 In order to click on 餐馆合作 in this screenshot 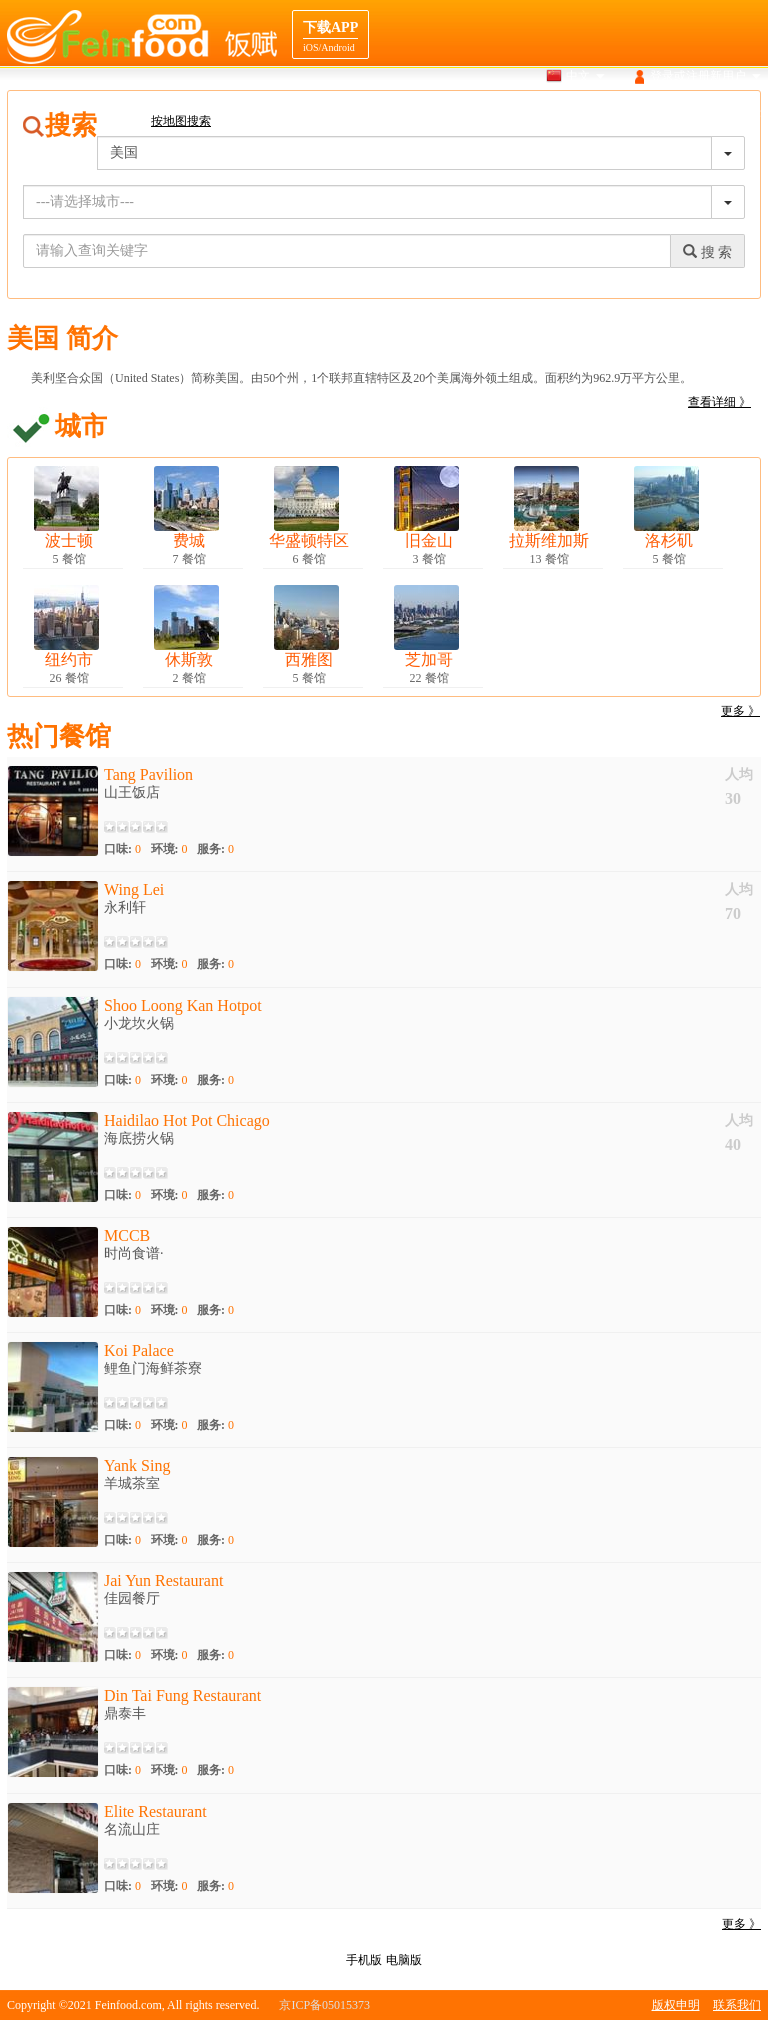, I will do `click(737, 114)`.